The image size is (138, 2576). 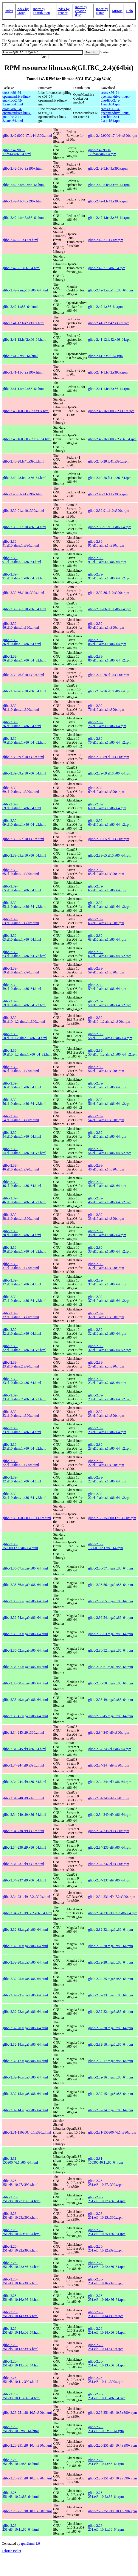 What do you see at coordinates (25, 1962) in the screenshot?
I see `glibc-2.32-28.mga8.x86_64.html` at bounding box center [25, 1962].